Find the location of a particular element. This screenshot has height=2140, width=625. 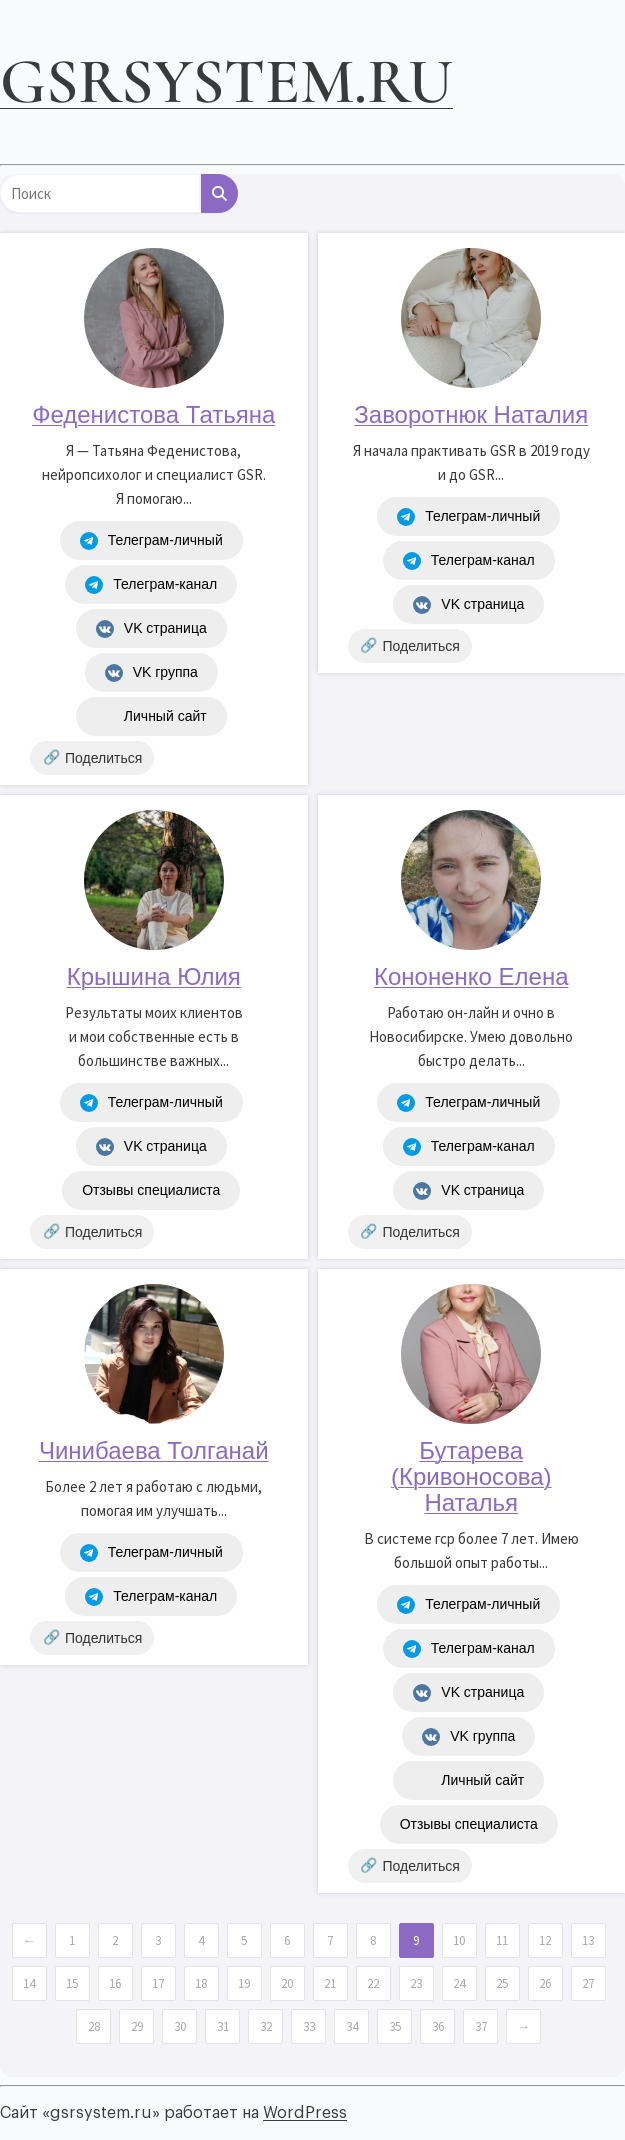

Телеграм-личный is located at coordinates (151, 541).